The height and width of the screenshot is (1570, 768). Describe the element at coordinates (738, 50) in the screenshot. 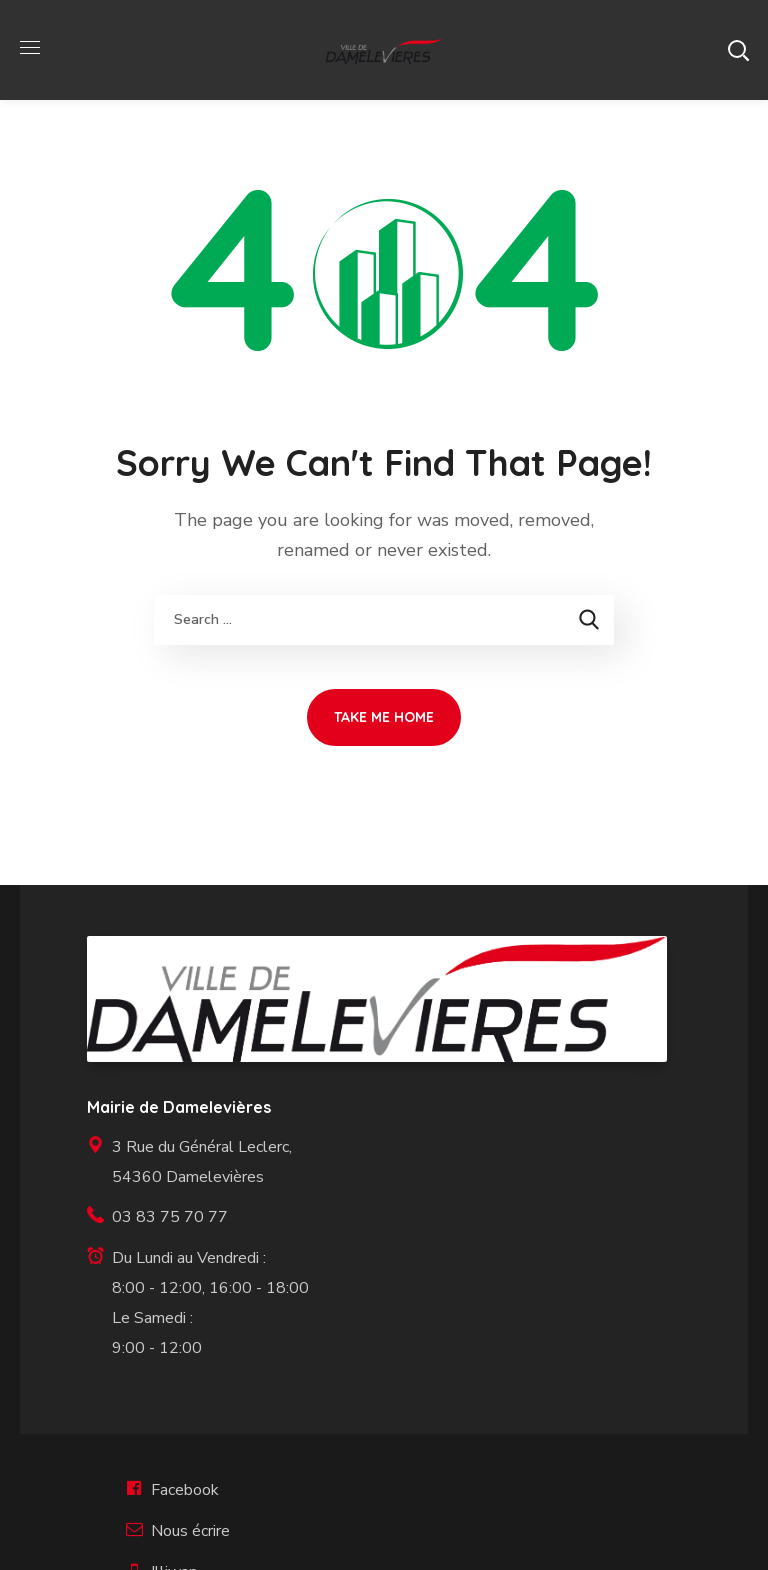

I see `[button]` at that location.